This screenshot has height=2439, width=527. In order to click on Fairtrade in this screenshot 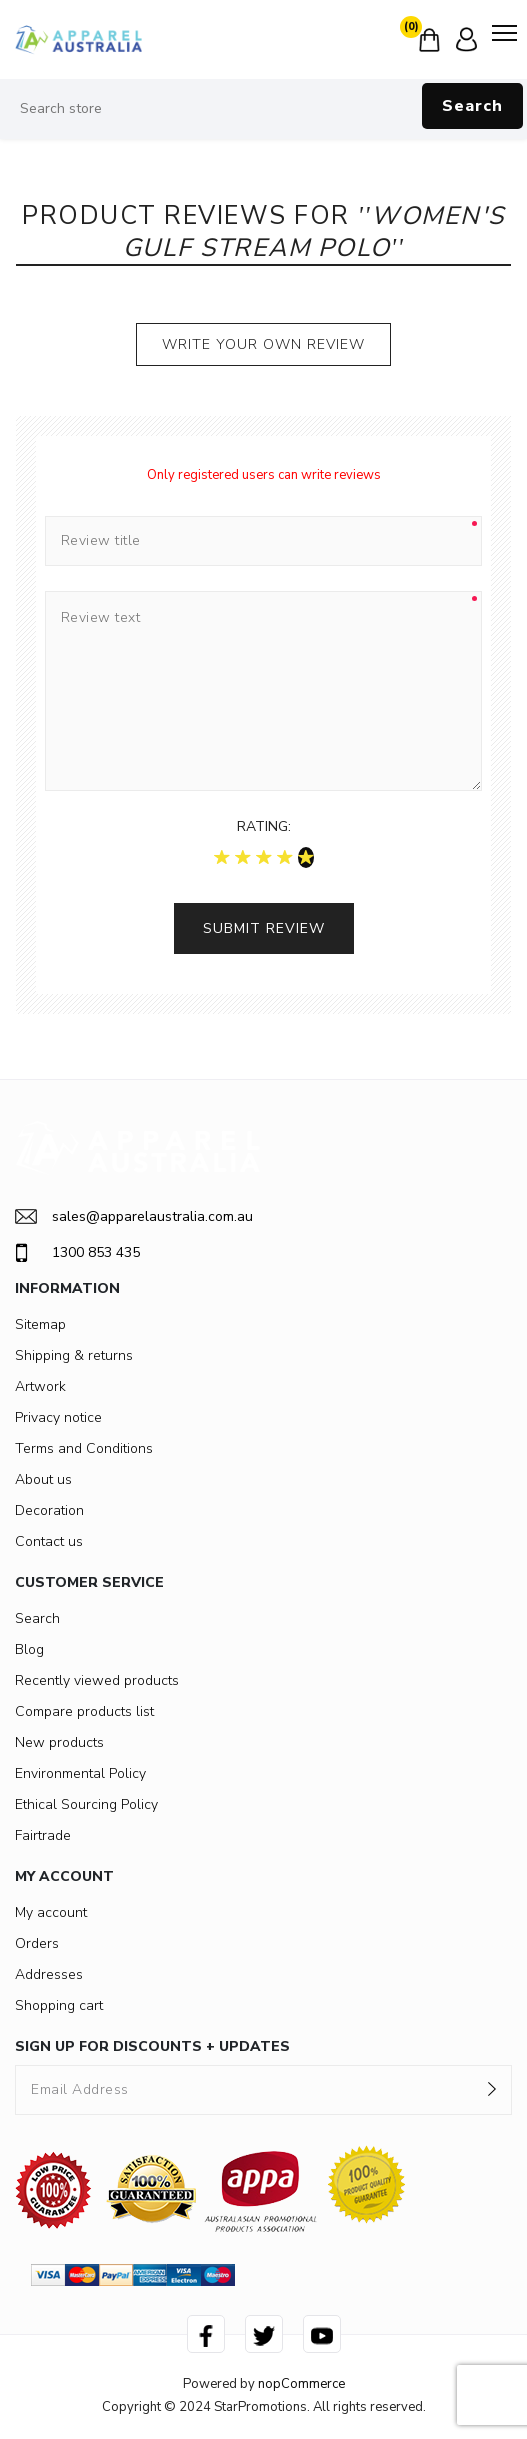, I will do `click(43, 1835)`.